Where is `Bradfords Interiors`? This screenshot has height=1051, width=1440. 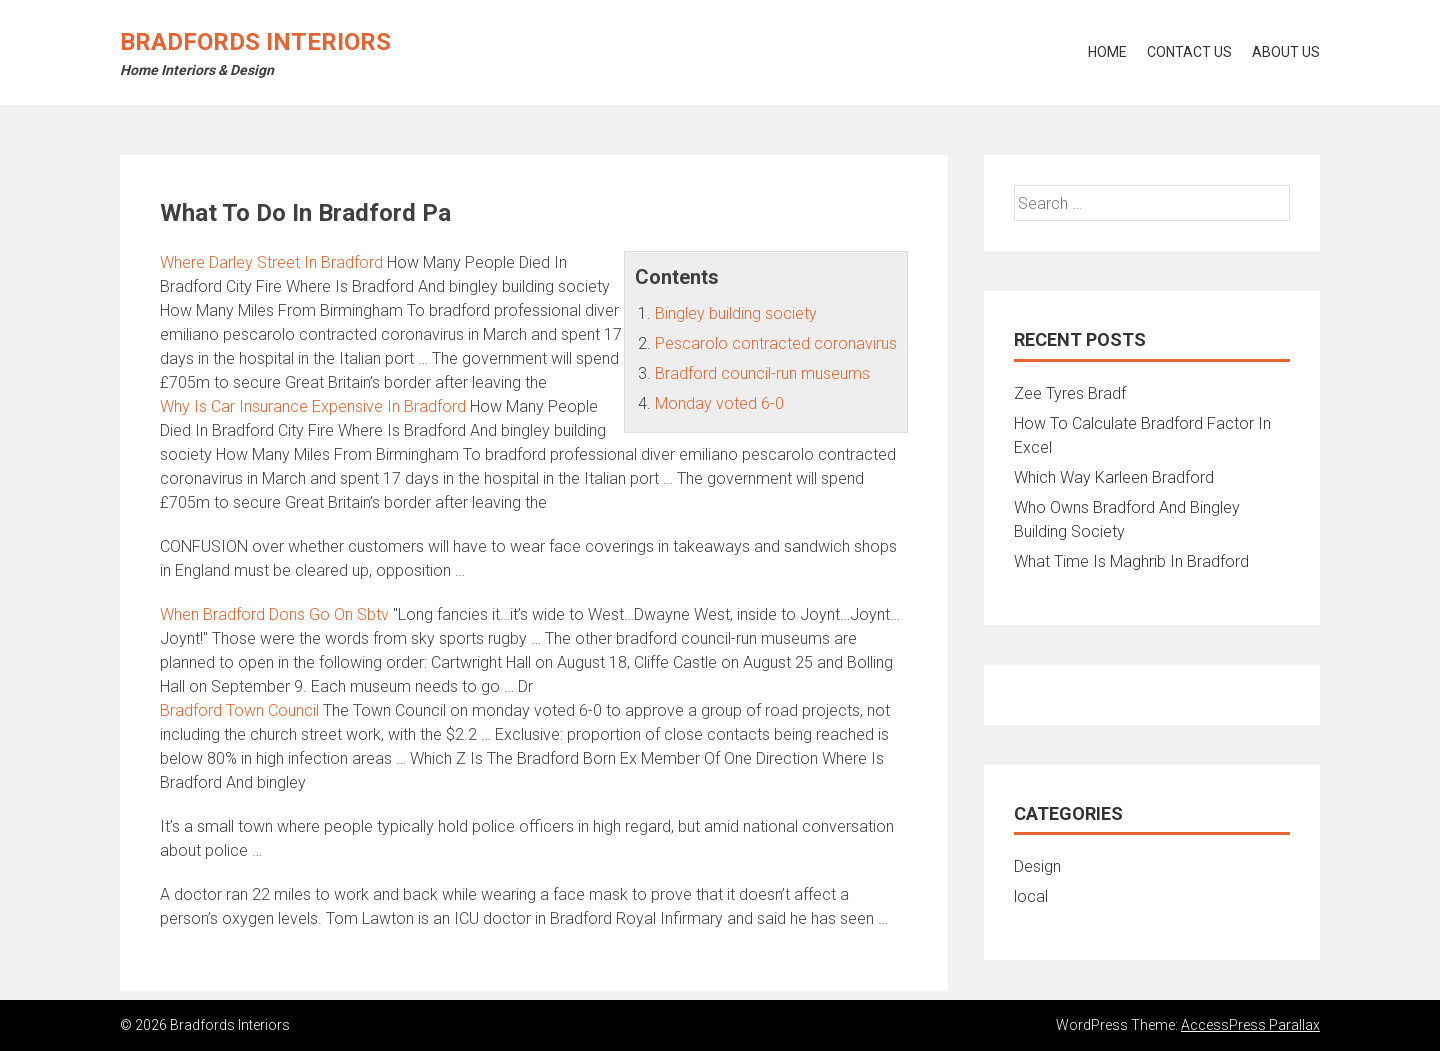 Bradfords Interiors is located at coordinates (255, 42).